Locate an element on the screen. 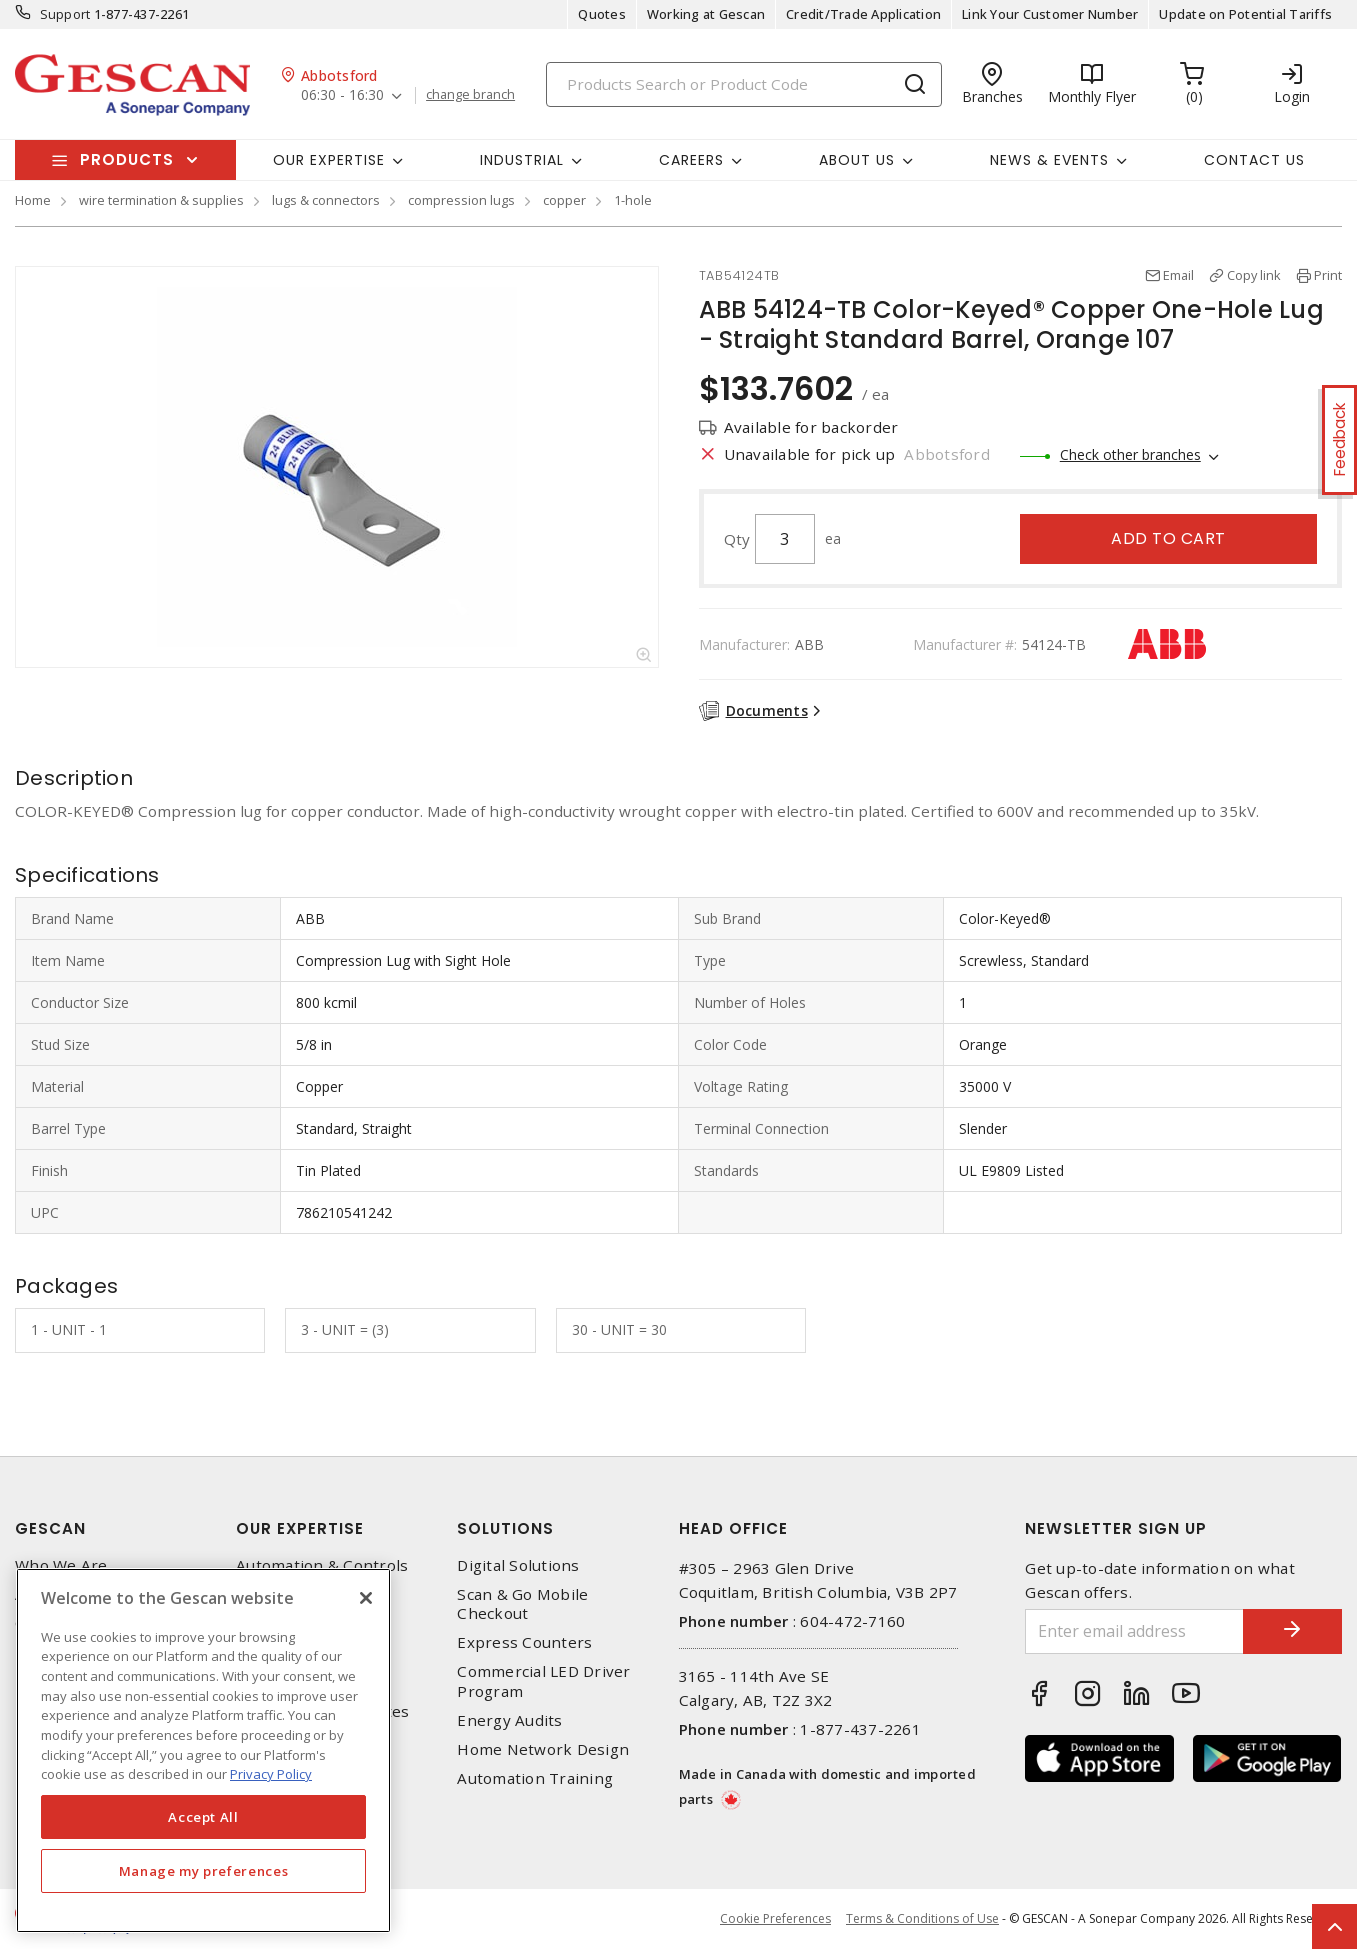  Home Network Design is located at coordinates (543, 1749).